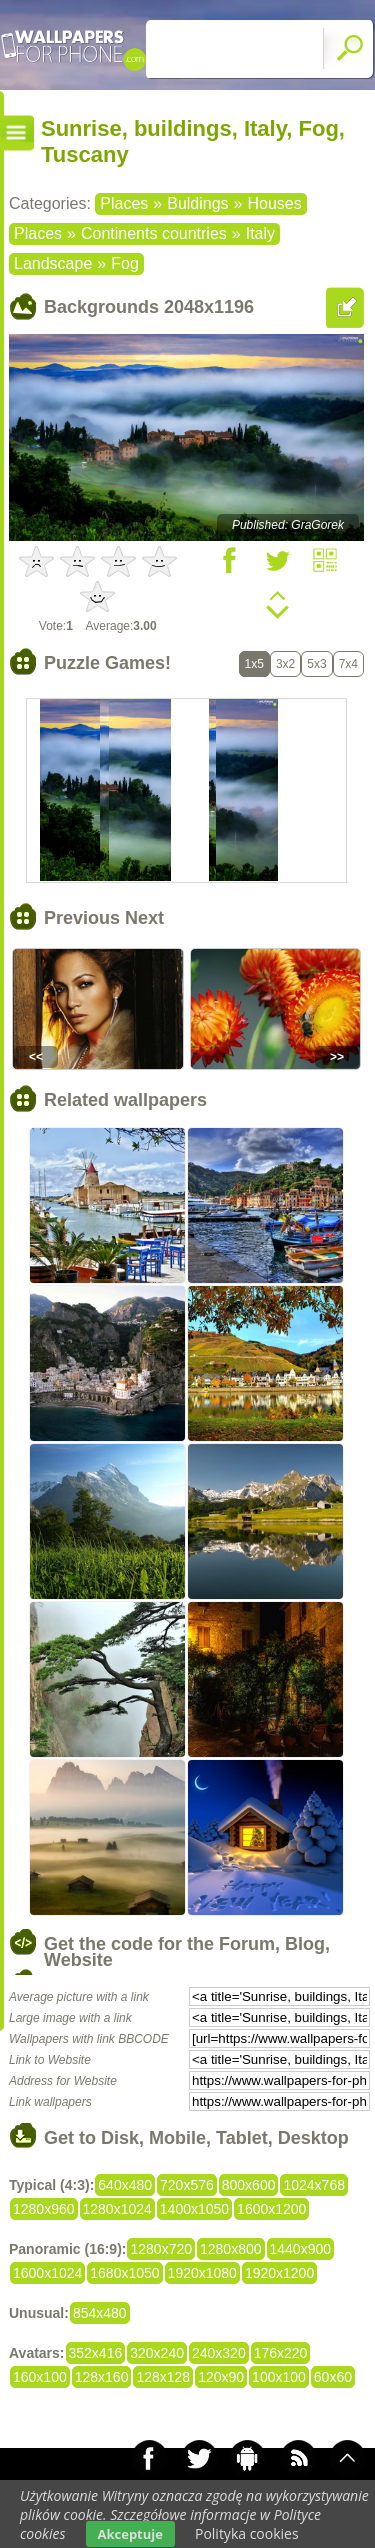 The width and height of the screenshot is (375, 2548). Describe the element at coordinates (163, 2377) in the screenshot. I see `128x128` at that location.